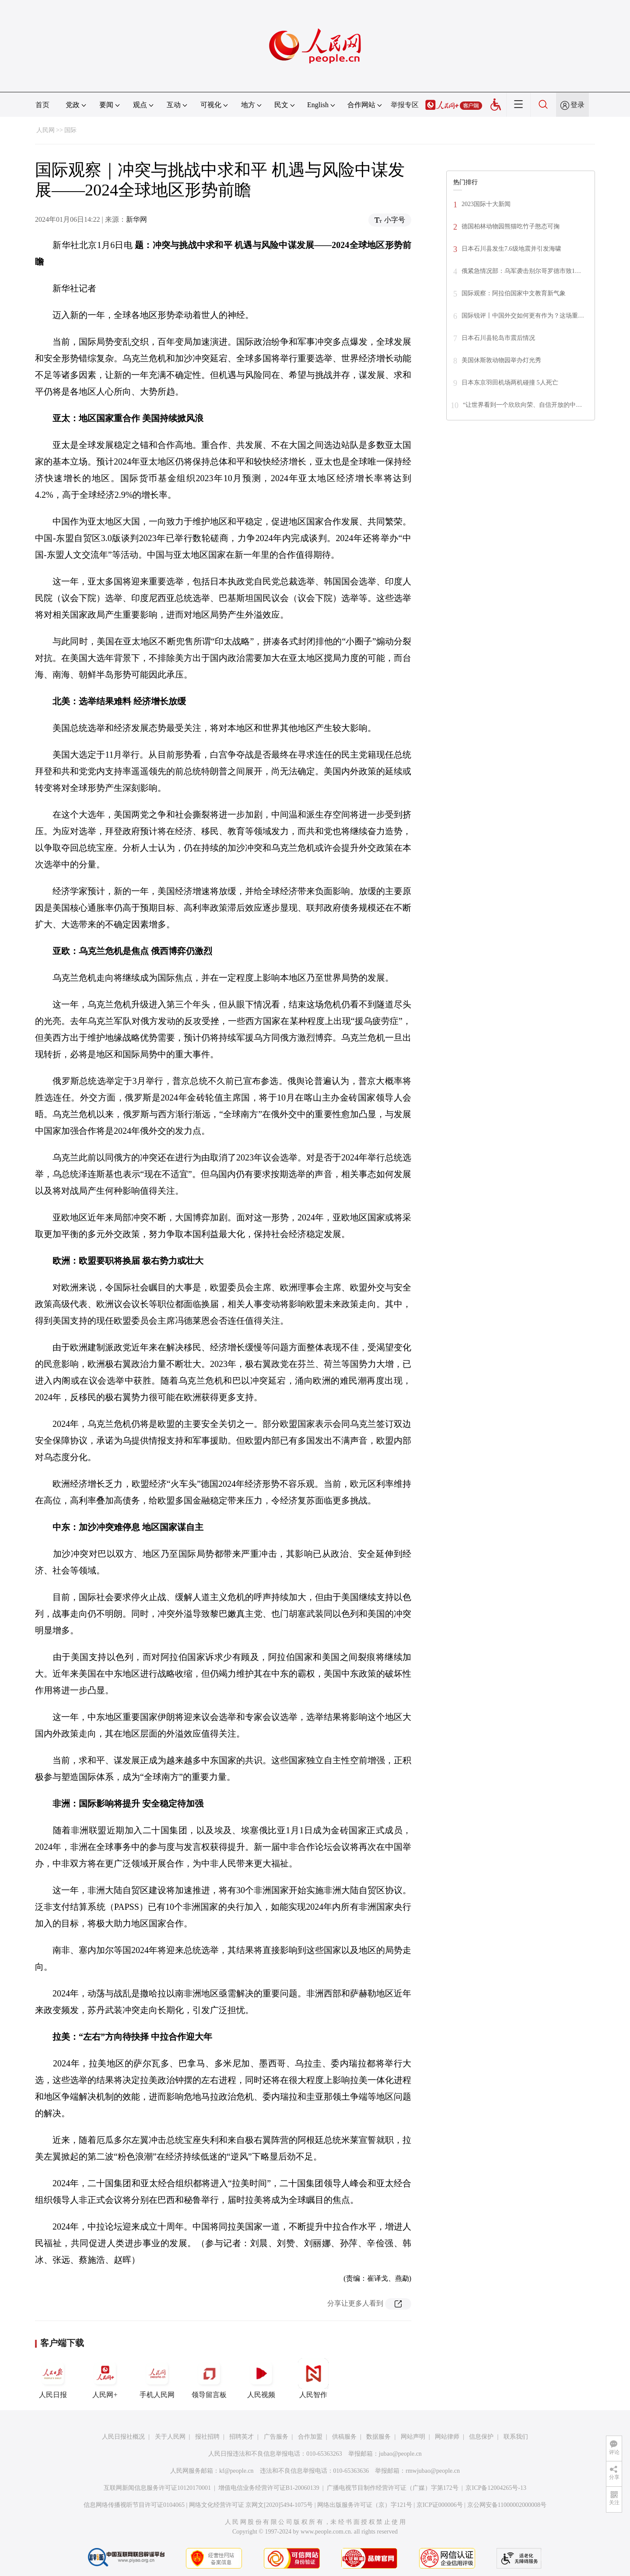 This screenshot has height=2576, width=630. I want to click on 国际, so click(70, 130).